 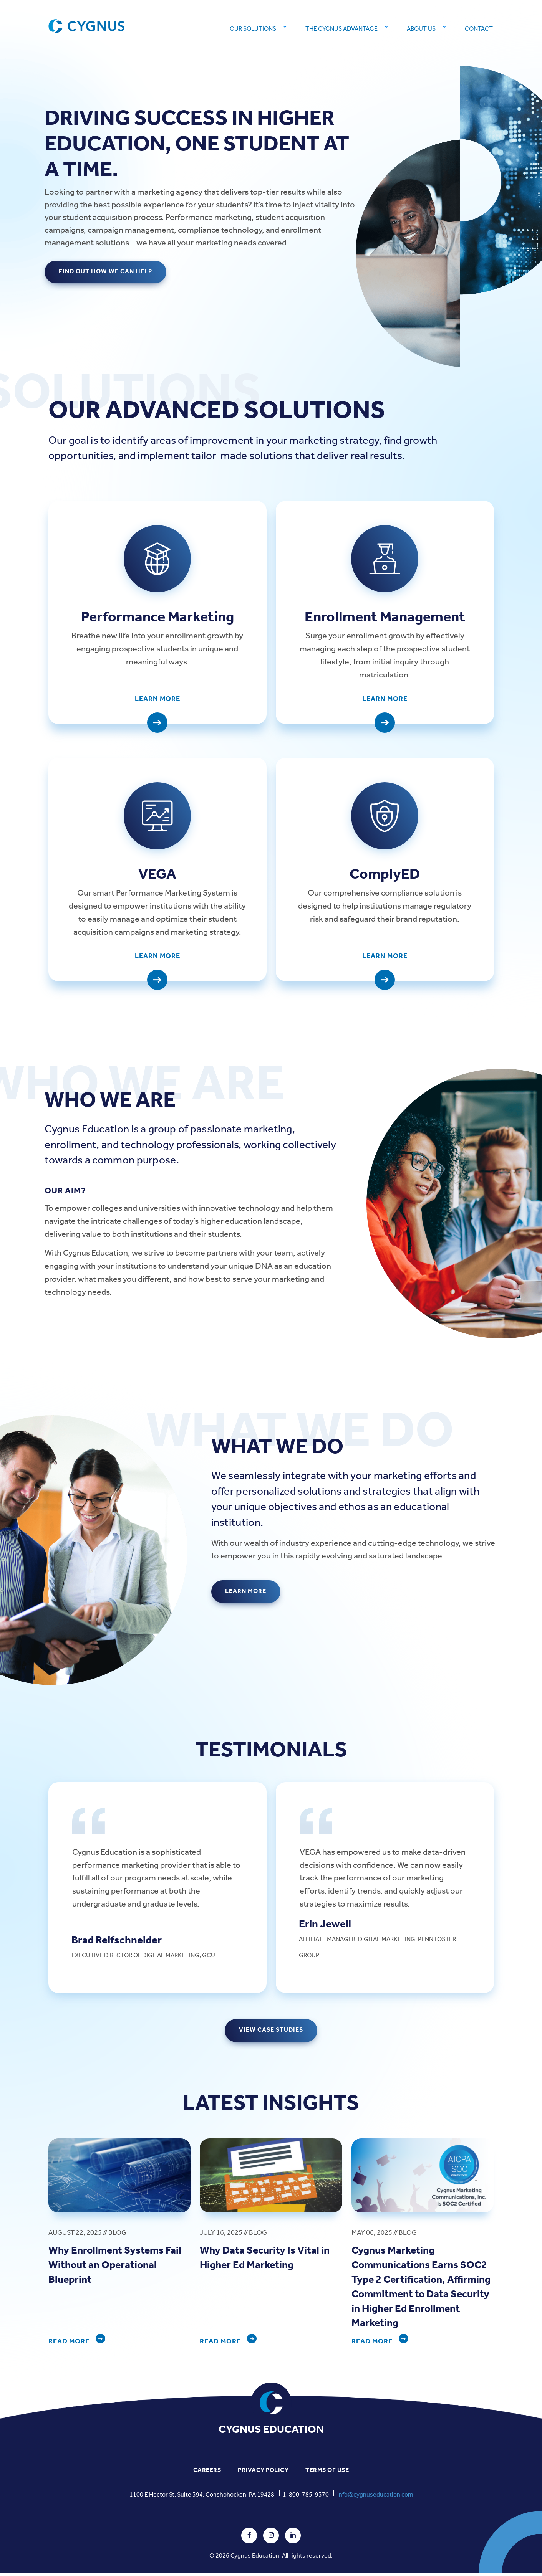 I want to click on LEARN MORE, so click(x=246, y=1595).